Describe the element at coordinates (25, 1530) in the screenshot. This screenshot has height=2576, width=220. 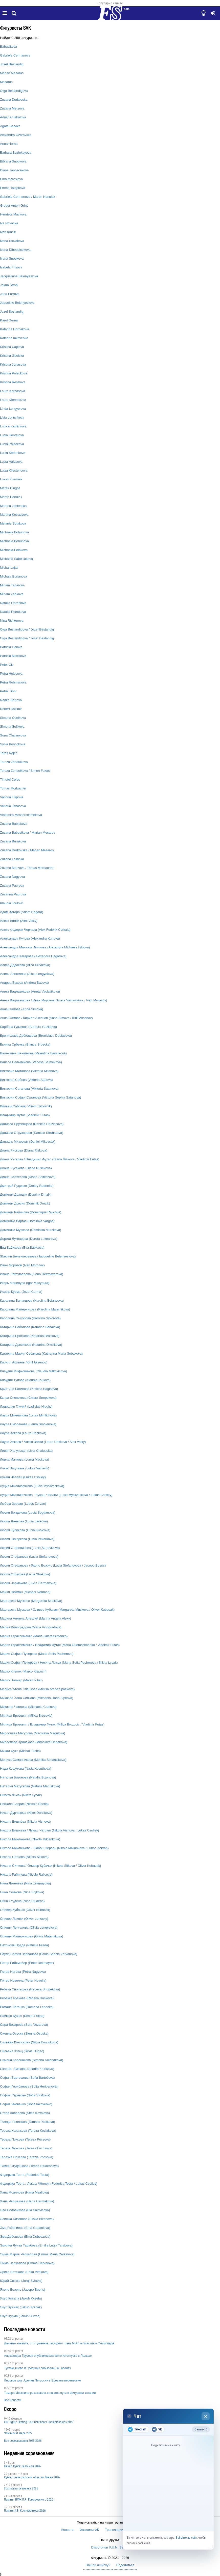
I see `Люсия Кубикова (Lucia Kubicova)` at that location.